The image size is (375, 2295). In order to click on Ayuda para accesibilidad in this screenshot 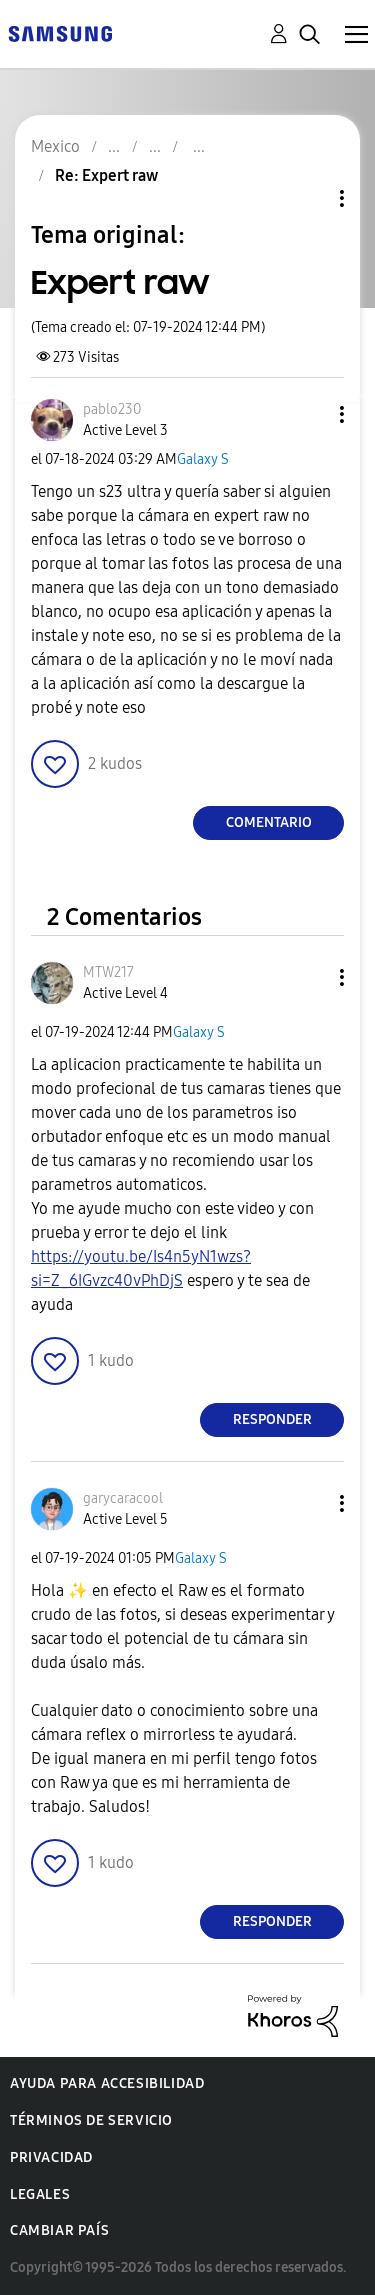, I will do `click(107, 2083)`.